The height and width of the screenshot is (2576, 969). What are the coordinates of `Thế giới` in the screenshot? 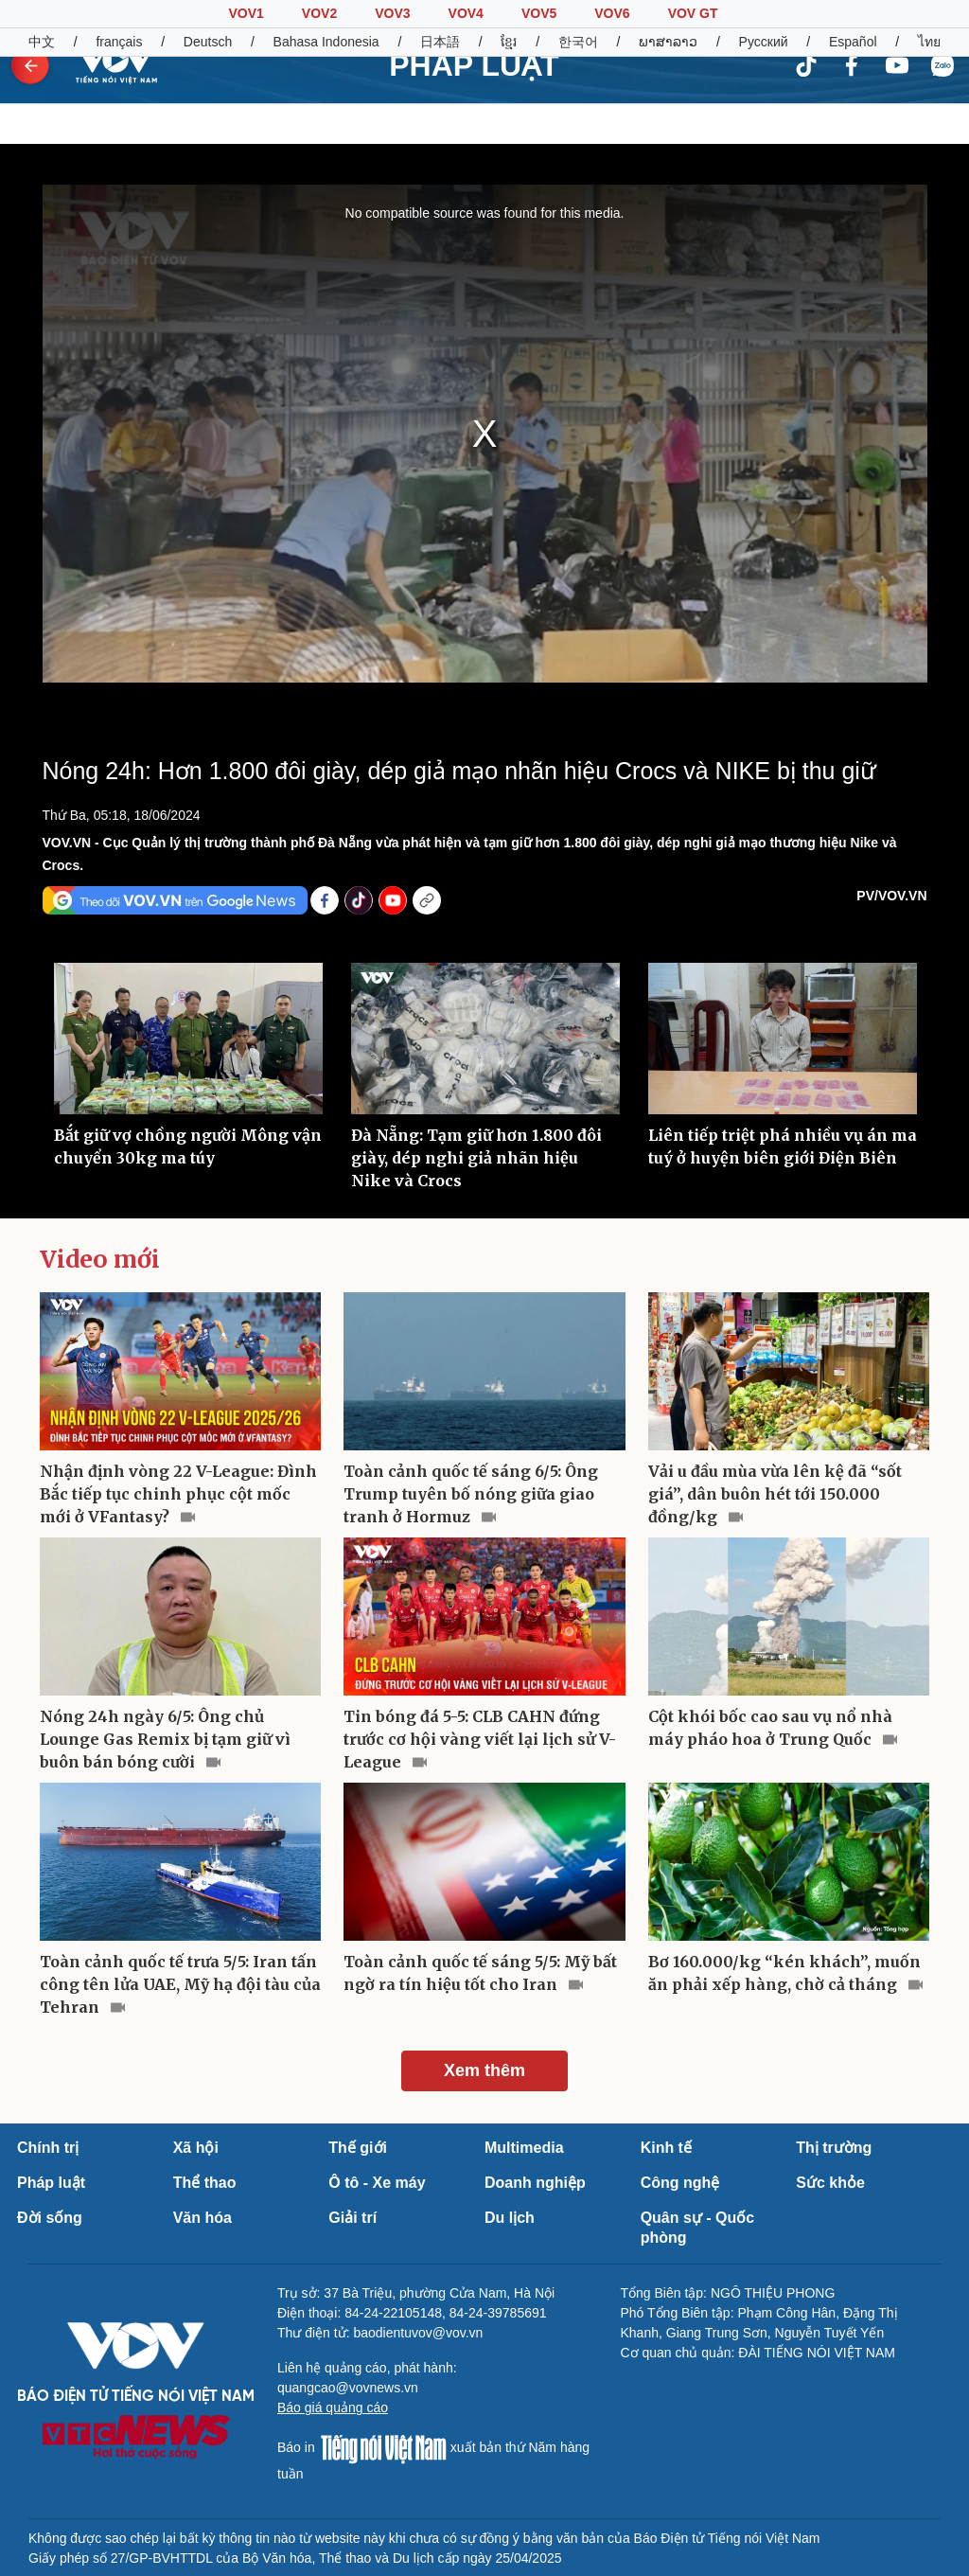 It's located at (357, 2148).